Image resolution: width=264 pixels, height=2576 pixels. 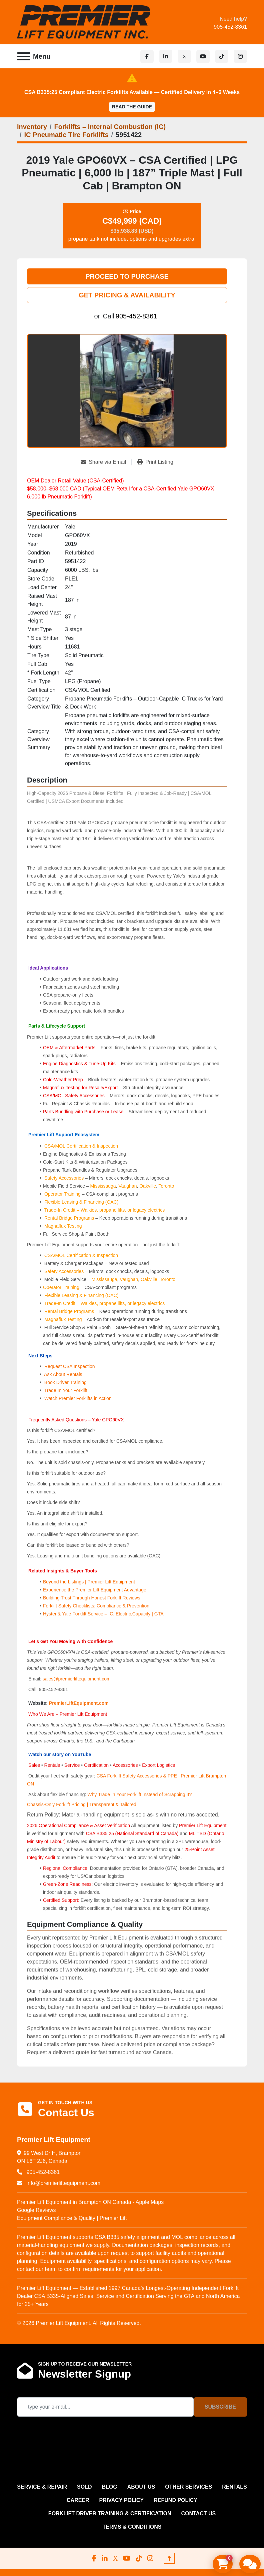 I want to click on Mississauga, so click(x=103, y=1186).